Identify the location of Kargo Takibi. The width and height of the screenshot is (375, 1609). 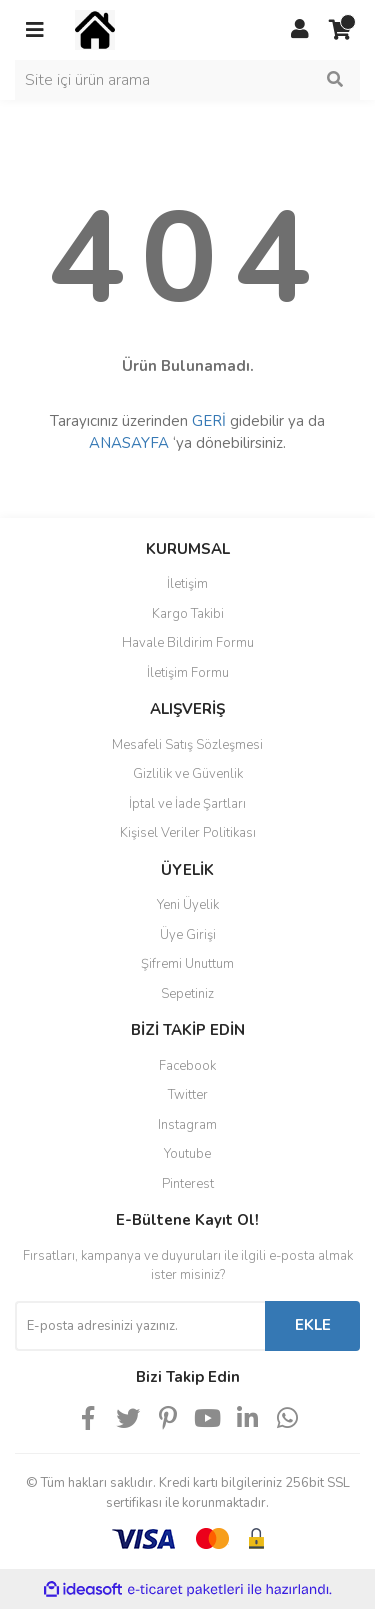
(188, 614).